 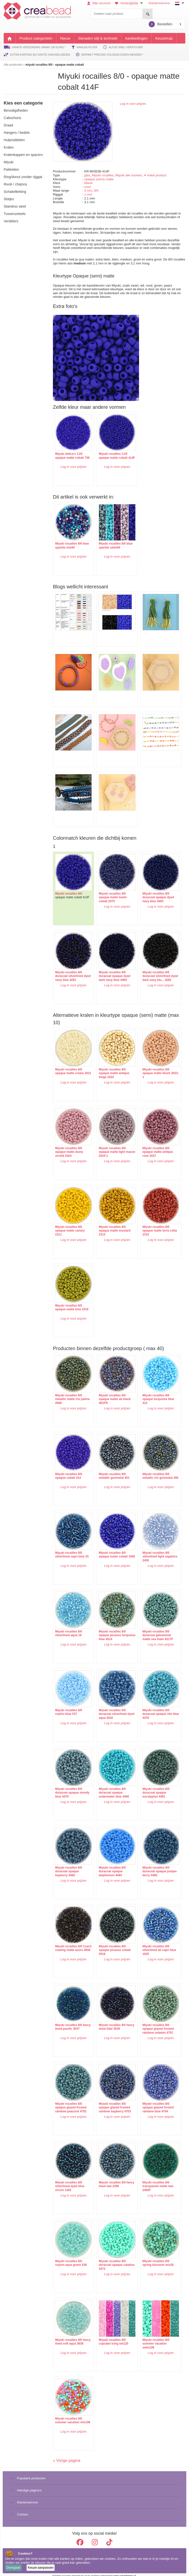 What do you see at coordinates (159, 3) in the screenshot?
I see `Klantenservice` at bounding box center [159, 3].